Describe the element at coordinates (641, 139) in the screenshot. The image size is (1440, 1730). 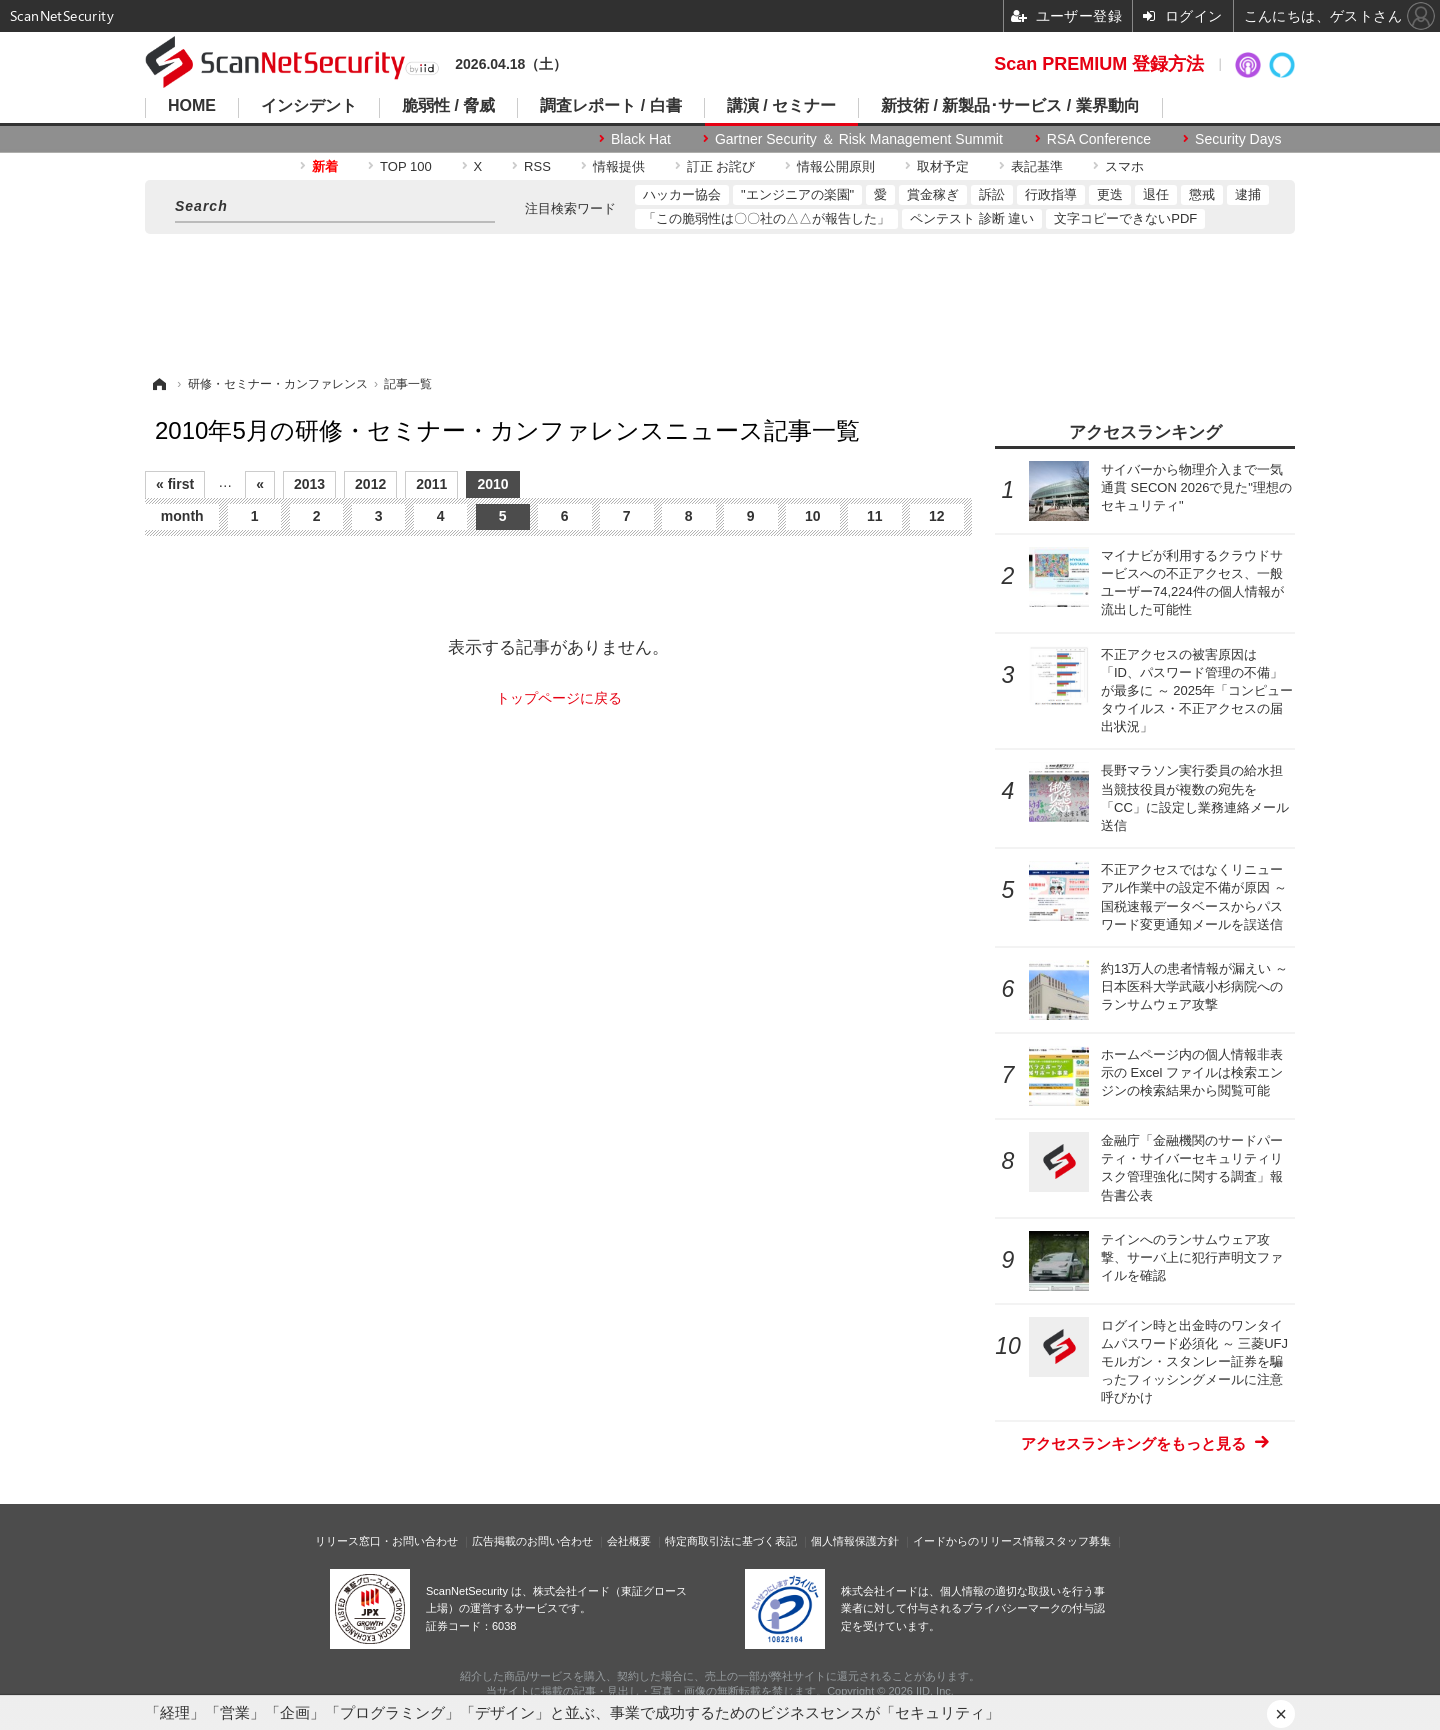
I see `Black Hat` at that location.